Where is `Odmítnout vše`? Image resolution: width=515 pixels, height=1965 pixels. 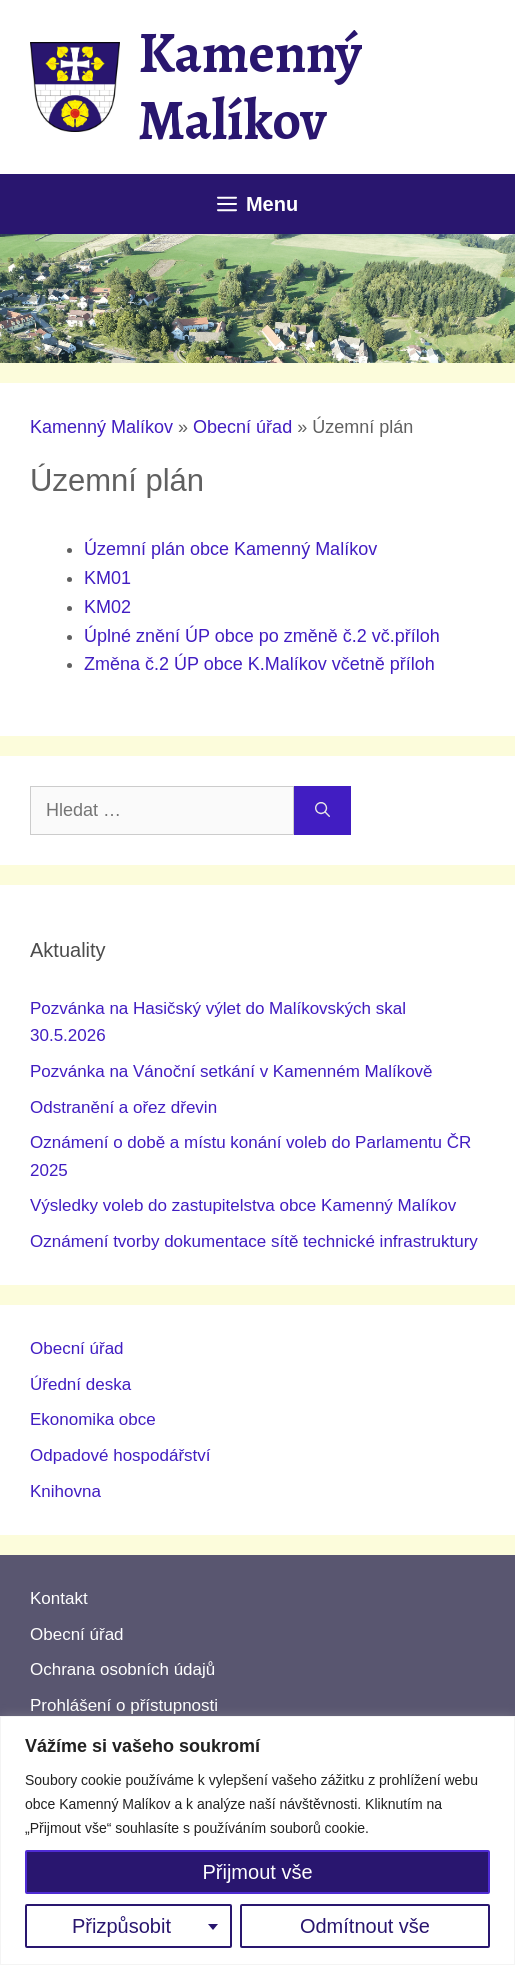 Odmítnout vše is located at coordinates (365, 1926).